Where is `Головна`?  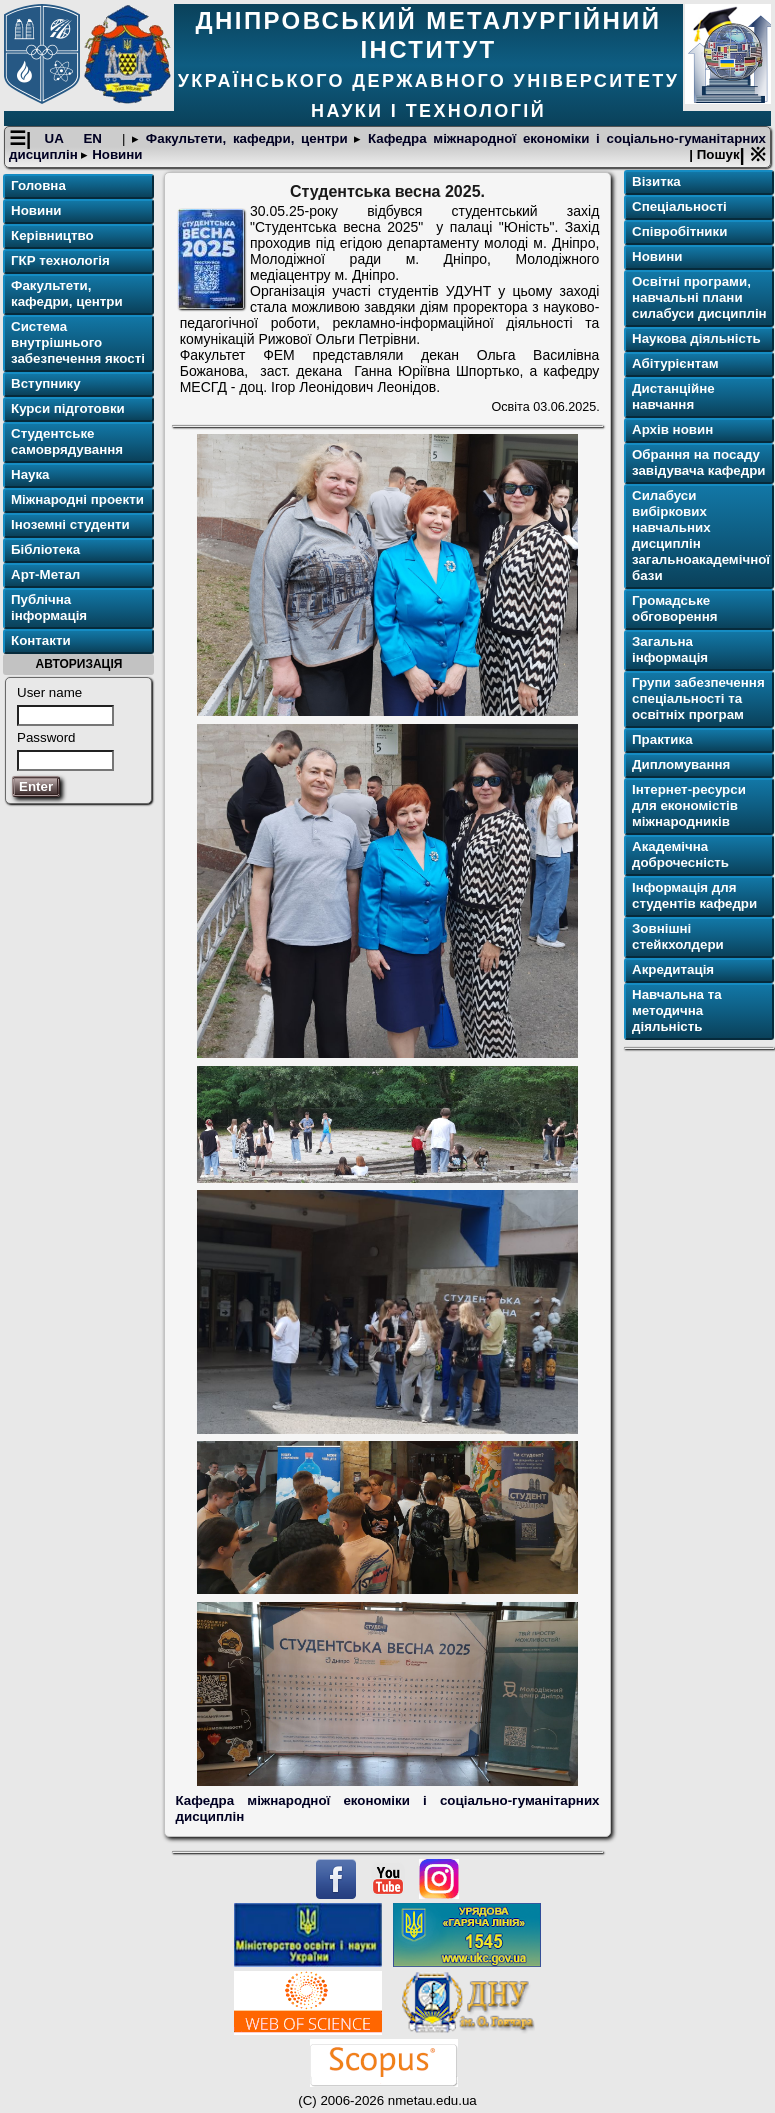
Головна is located at coordinates (38, 185).